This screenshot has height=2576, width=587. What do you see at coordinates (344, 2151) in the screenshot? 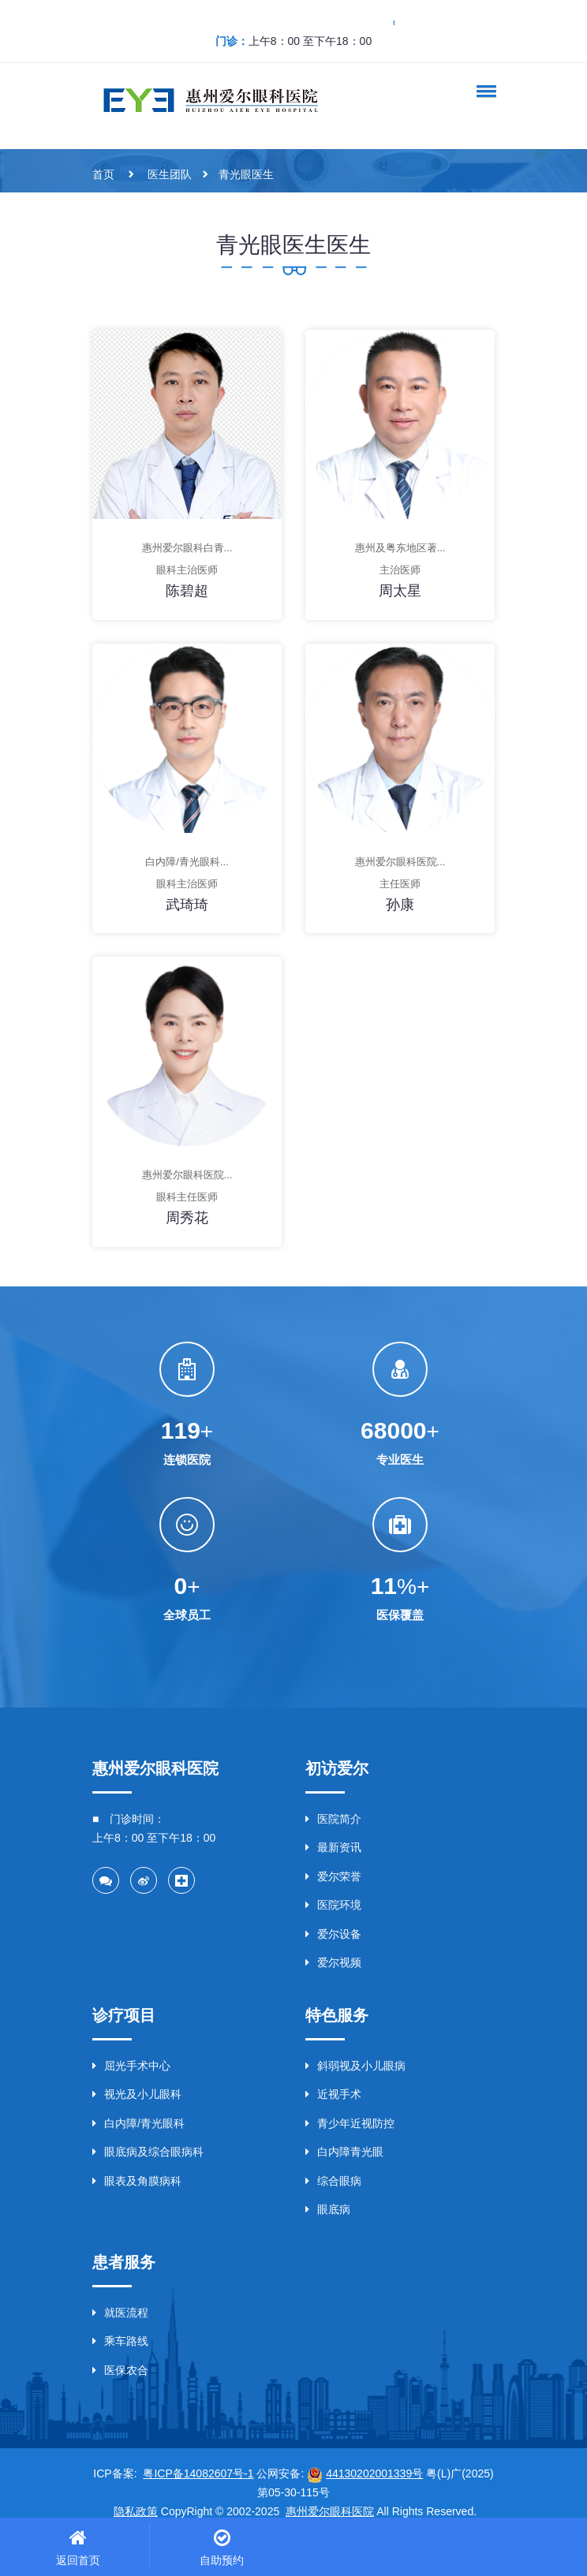
I see `白内障青光眼` at bounding box center [344, 2151].